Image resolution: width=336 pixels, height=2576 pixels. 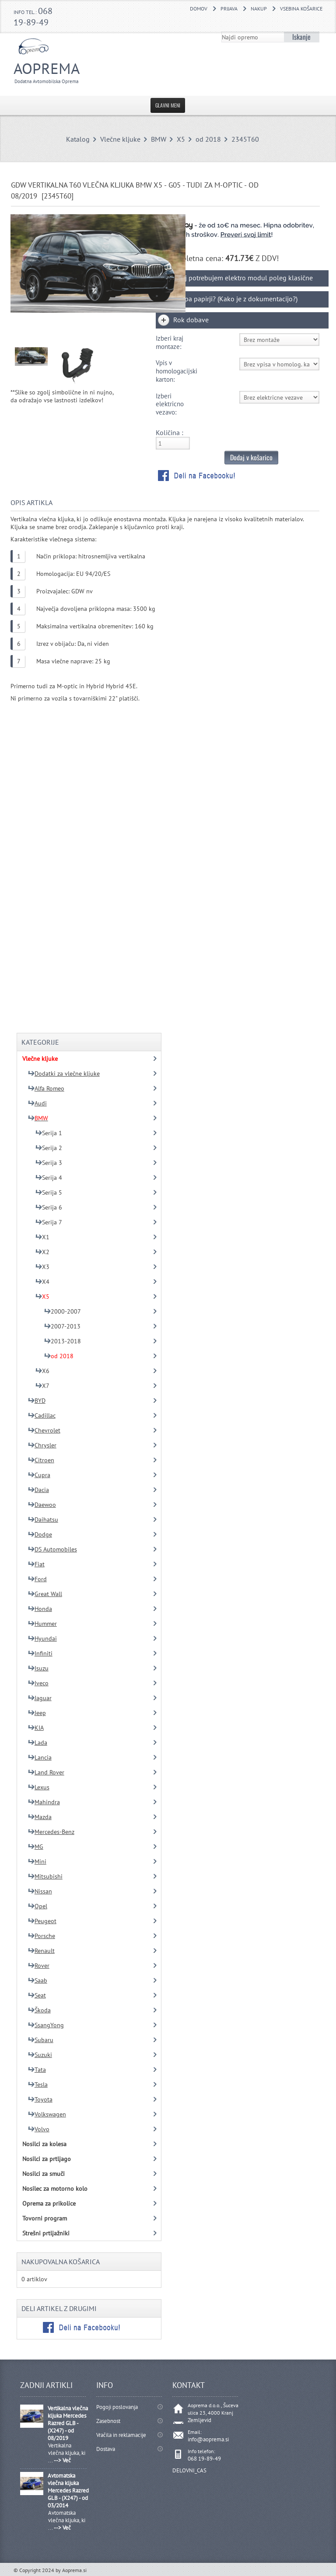 What do you see at coordinates (38, 1965) in the screenshot?
I see `Rover` at bounding box center [38, 1965].